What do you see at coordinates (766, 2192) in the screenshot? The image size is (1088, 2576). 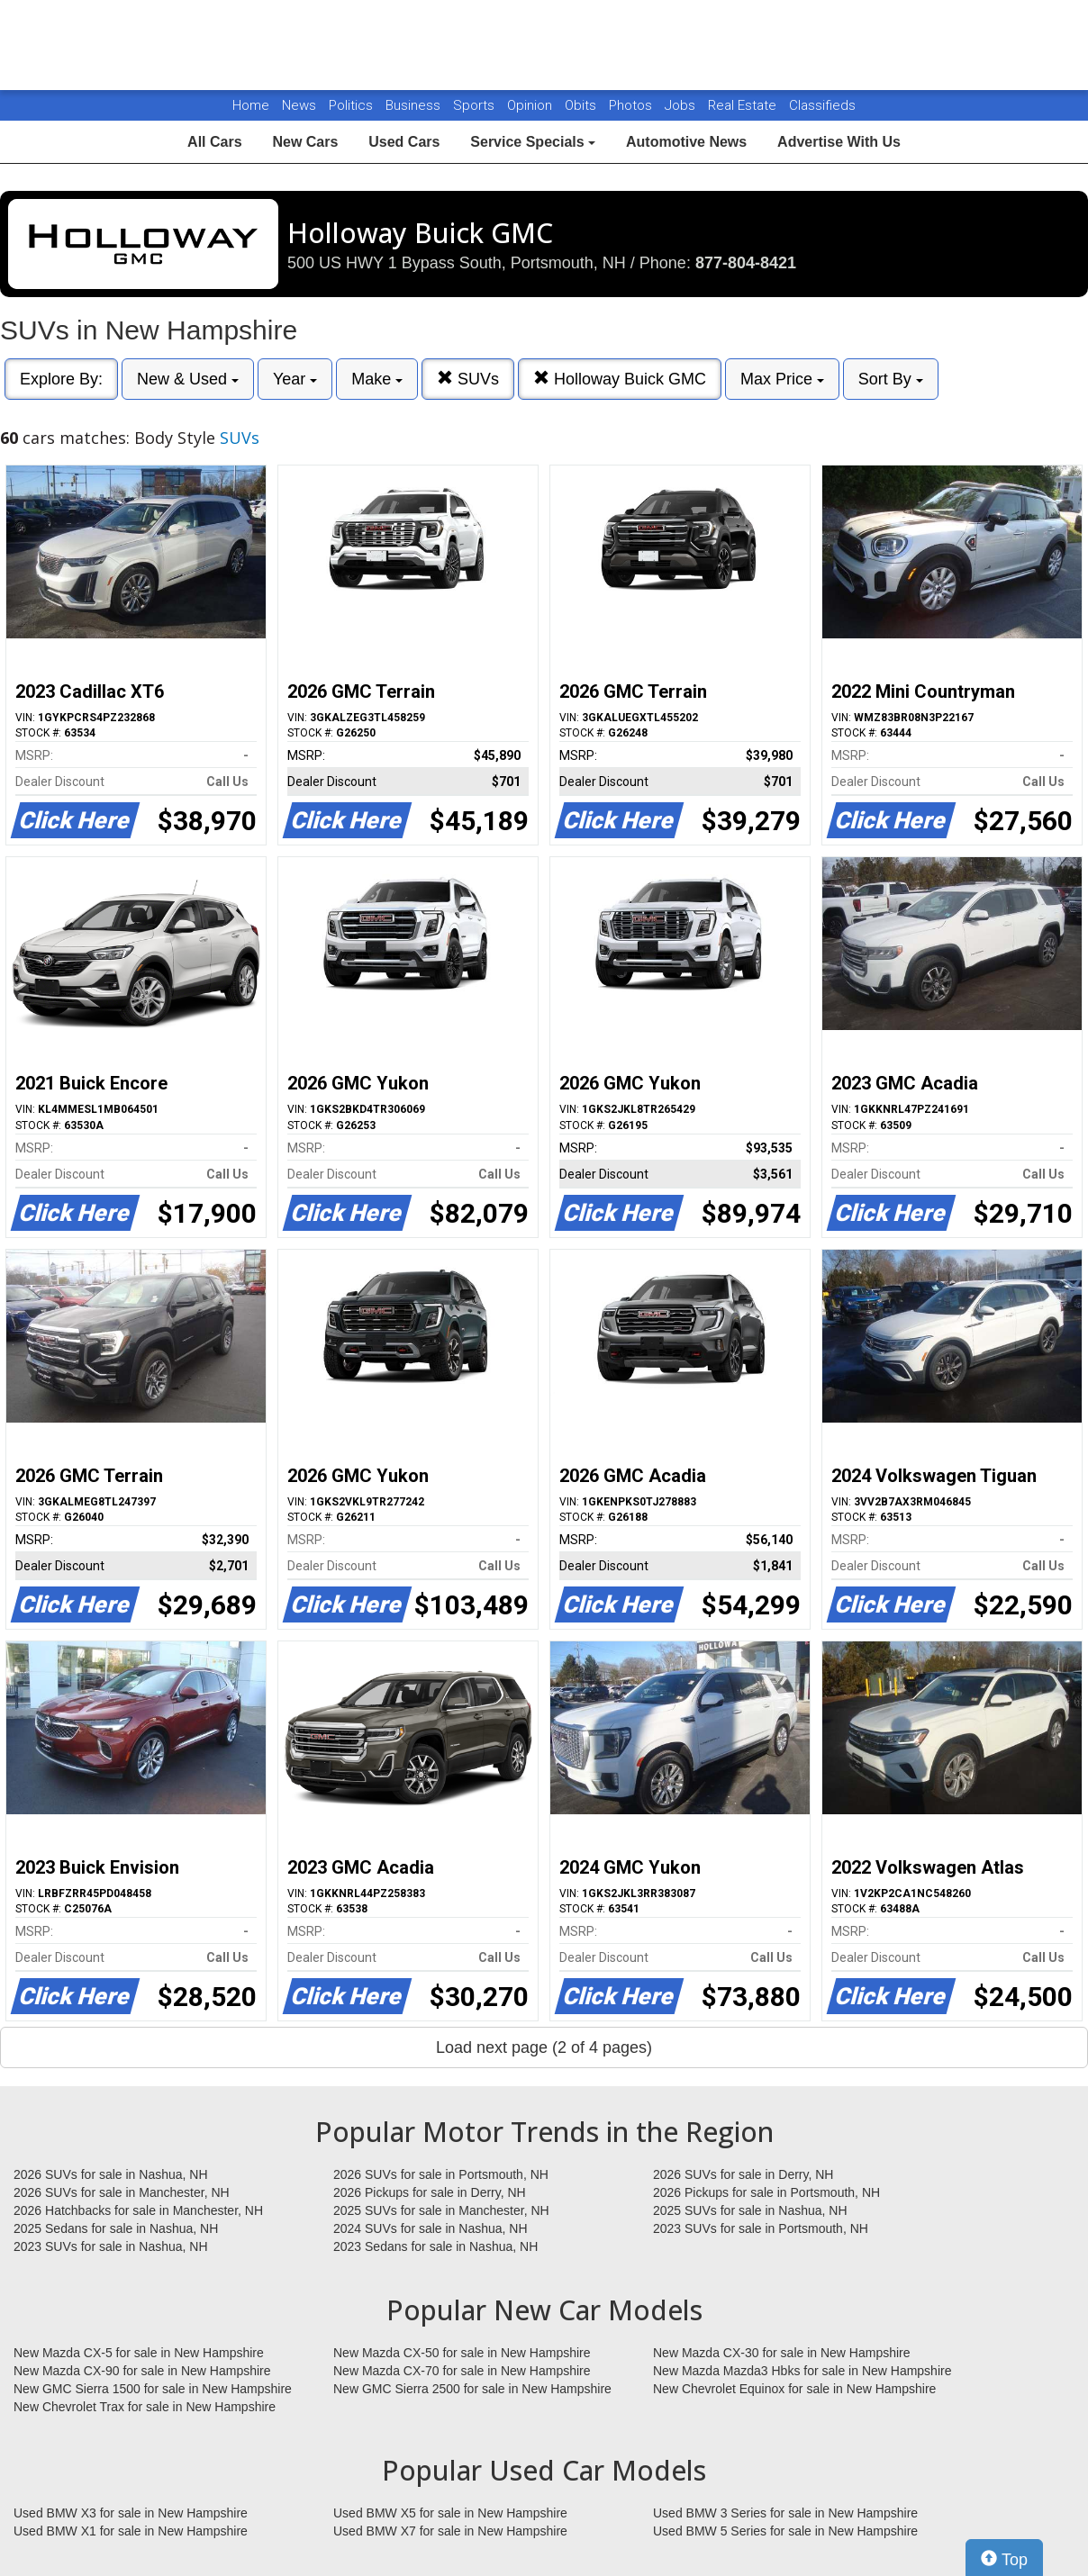 I see `2026 Pickups for sale in Portsmouth, NH` at bounding box center [766, 2192].